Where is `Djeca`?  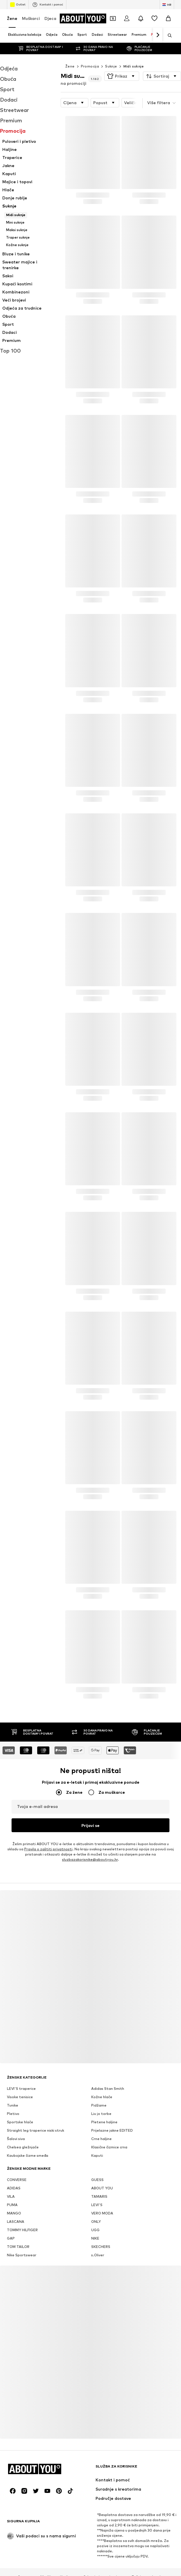 Djeca is located at coordinates (50, 18).